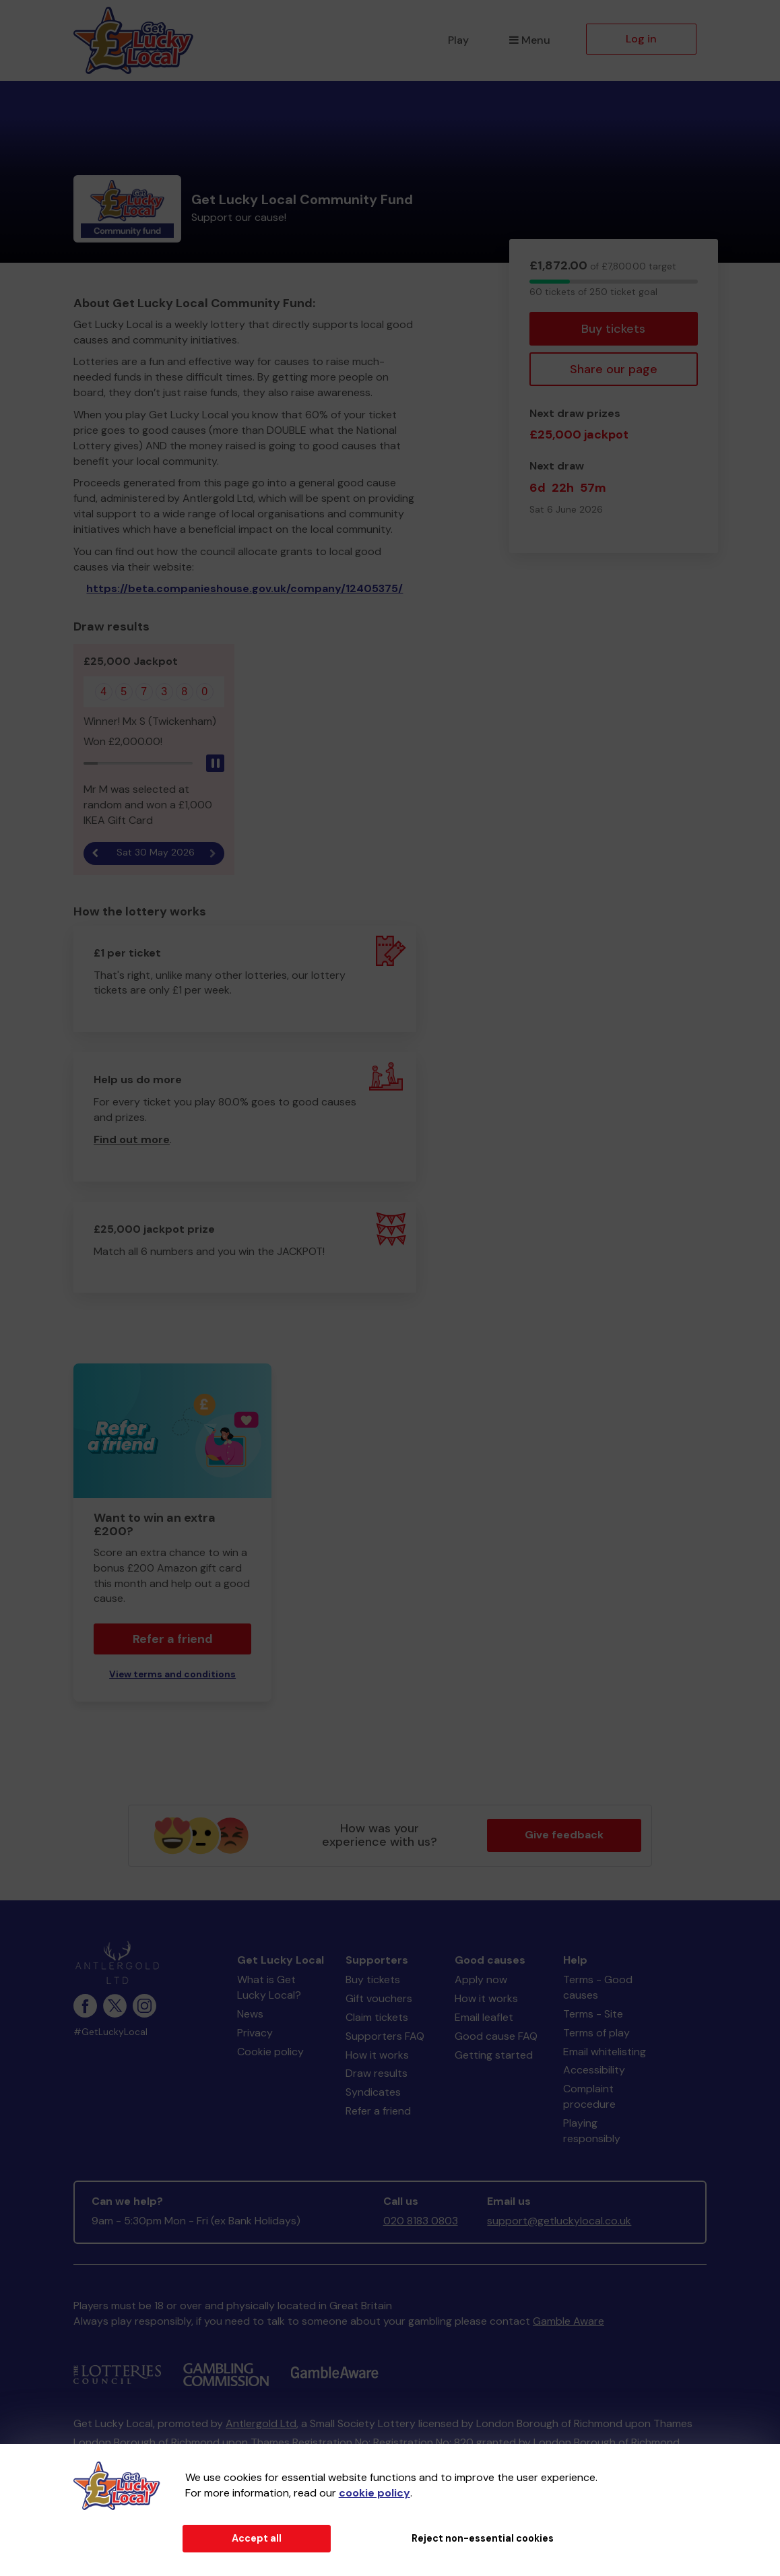 This screenshot has height=2576, width=780. I want to click on Find out more, so click(132, 1139).